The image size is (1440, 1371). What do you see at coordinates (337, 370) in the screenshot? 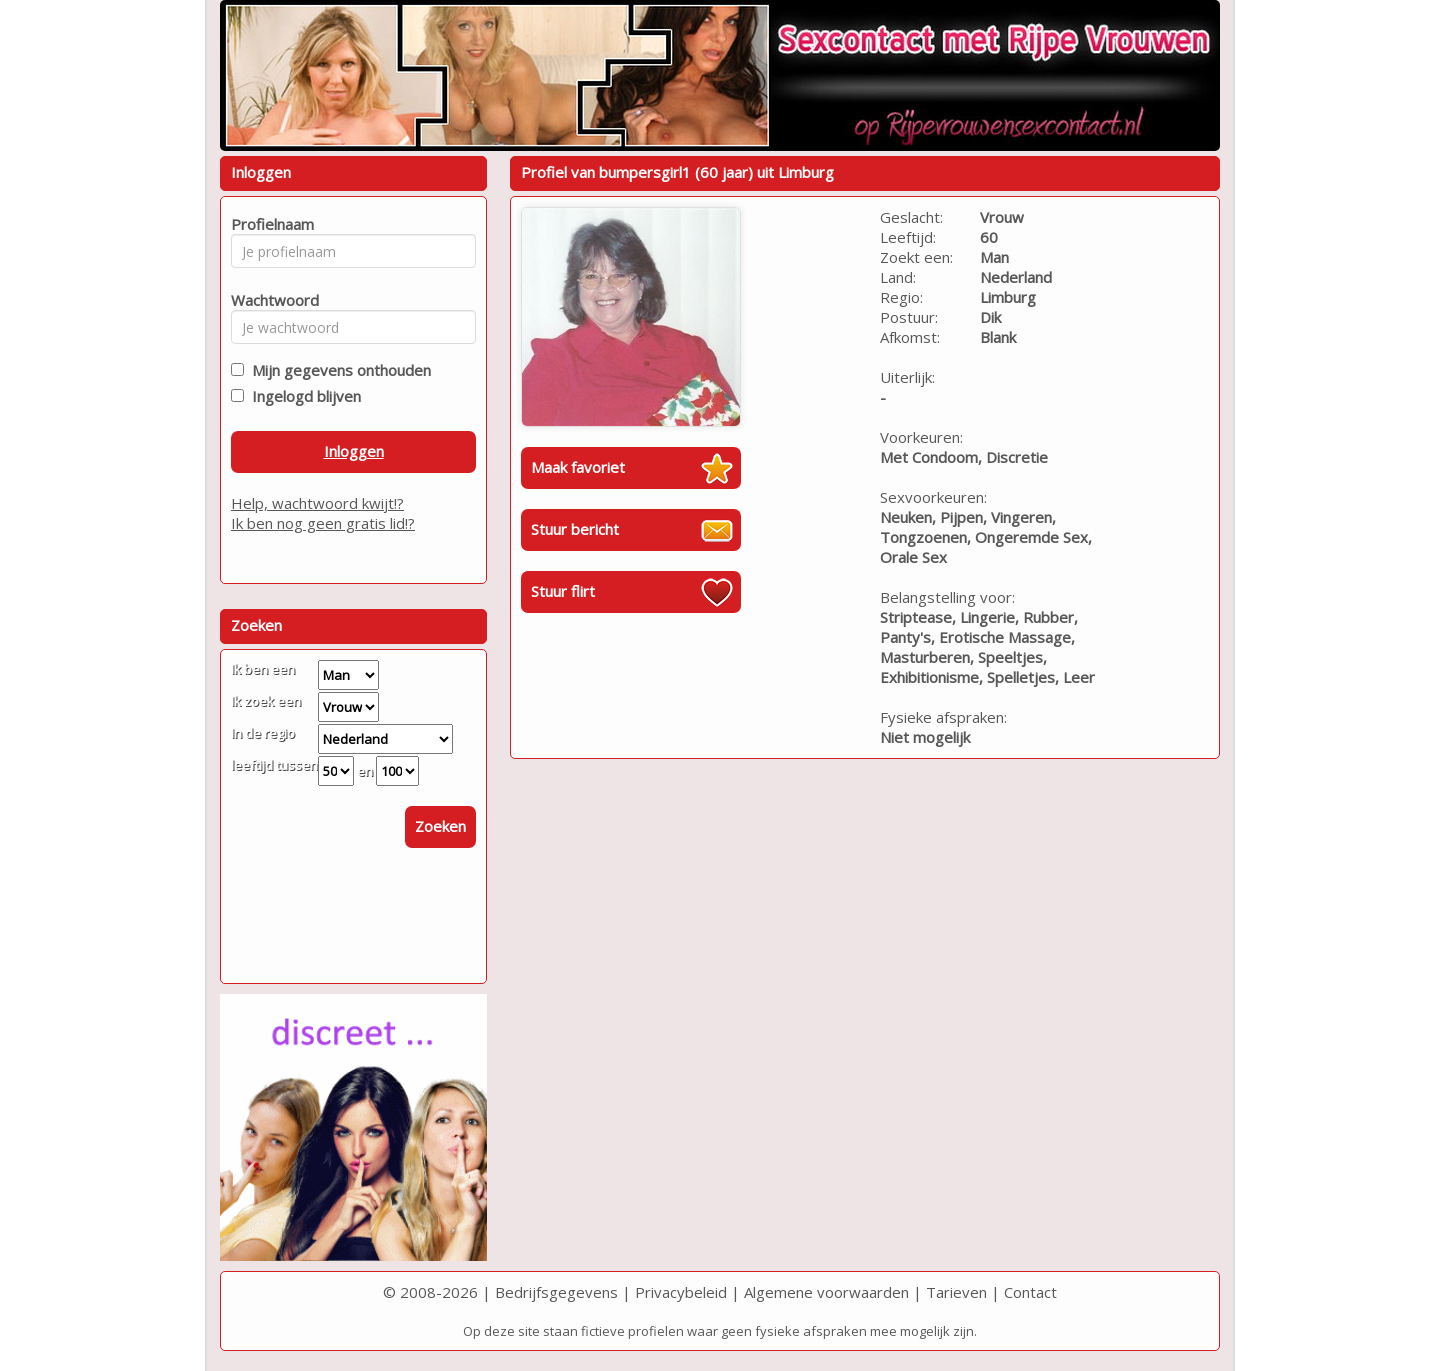
I see `Mijn gegevens onthouden` at bounding box center [337, 370].